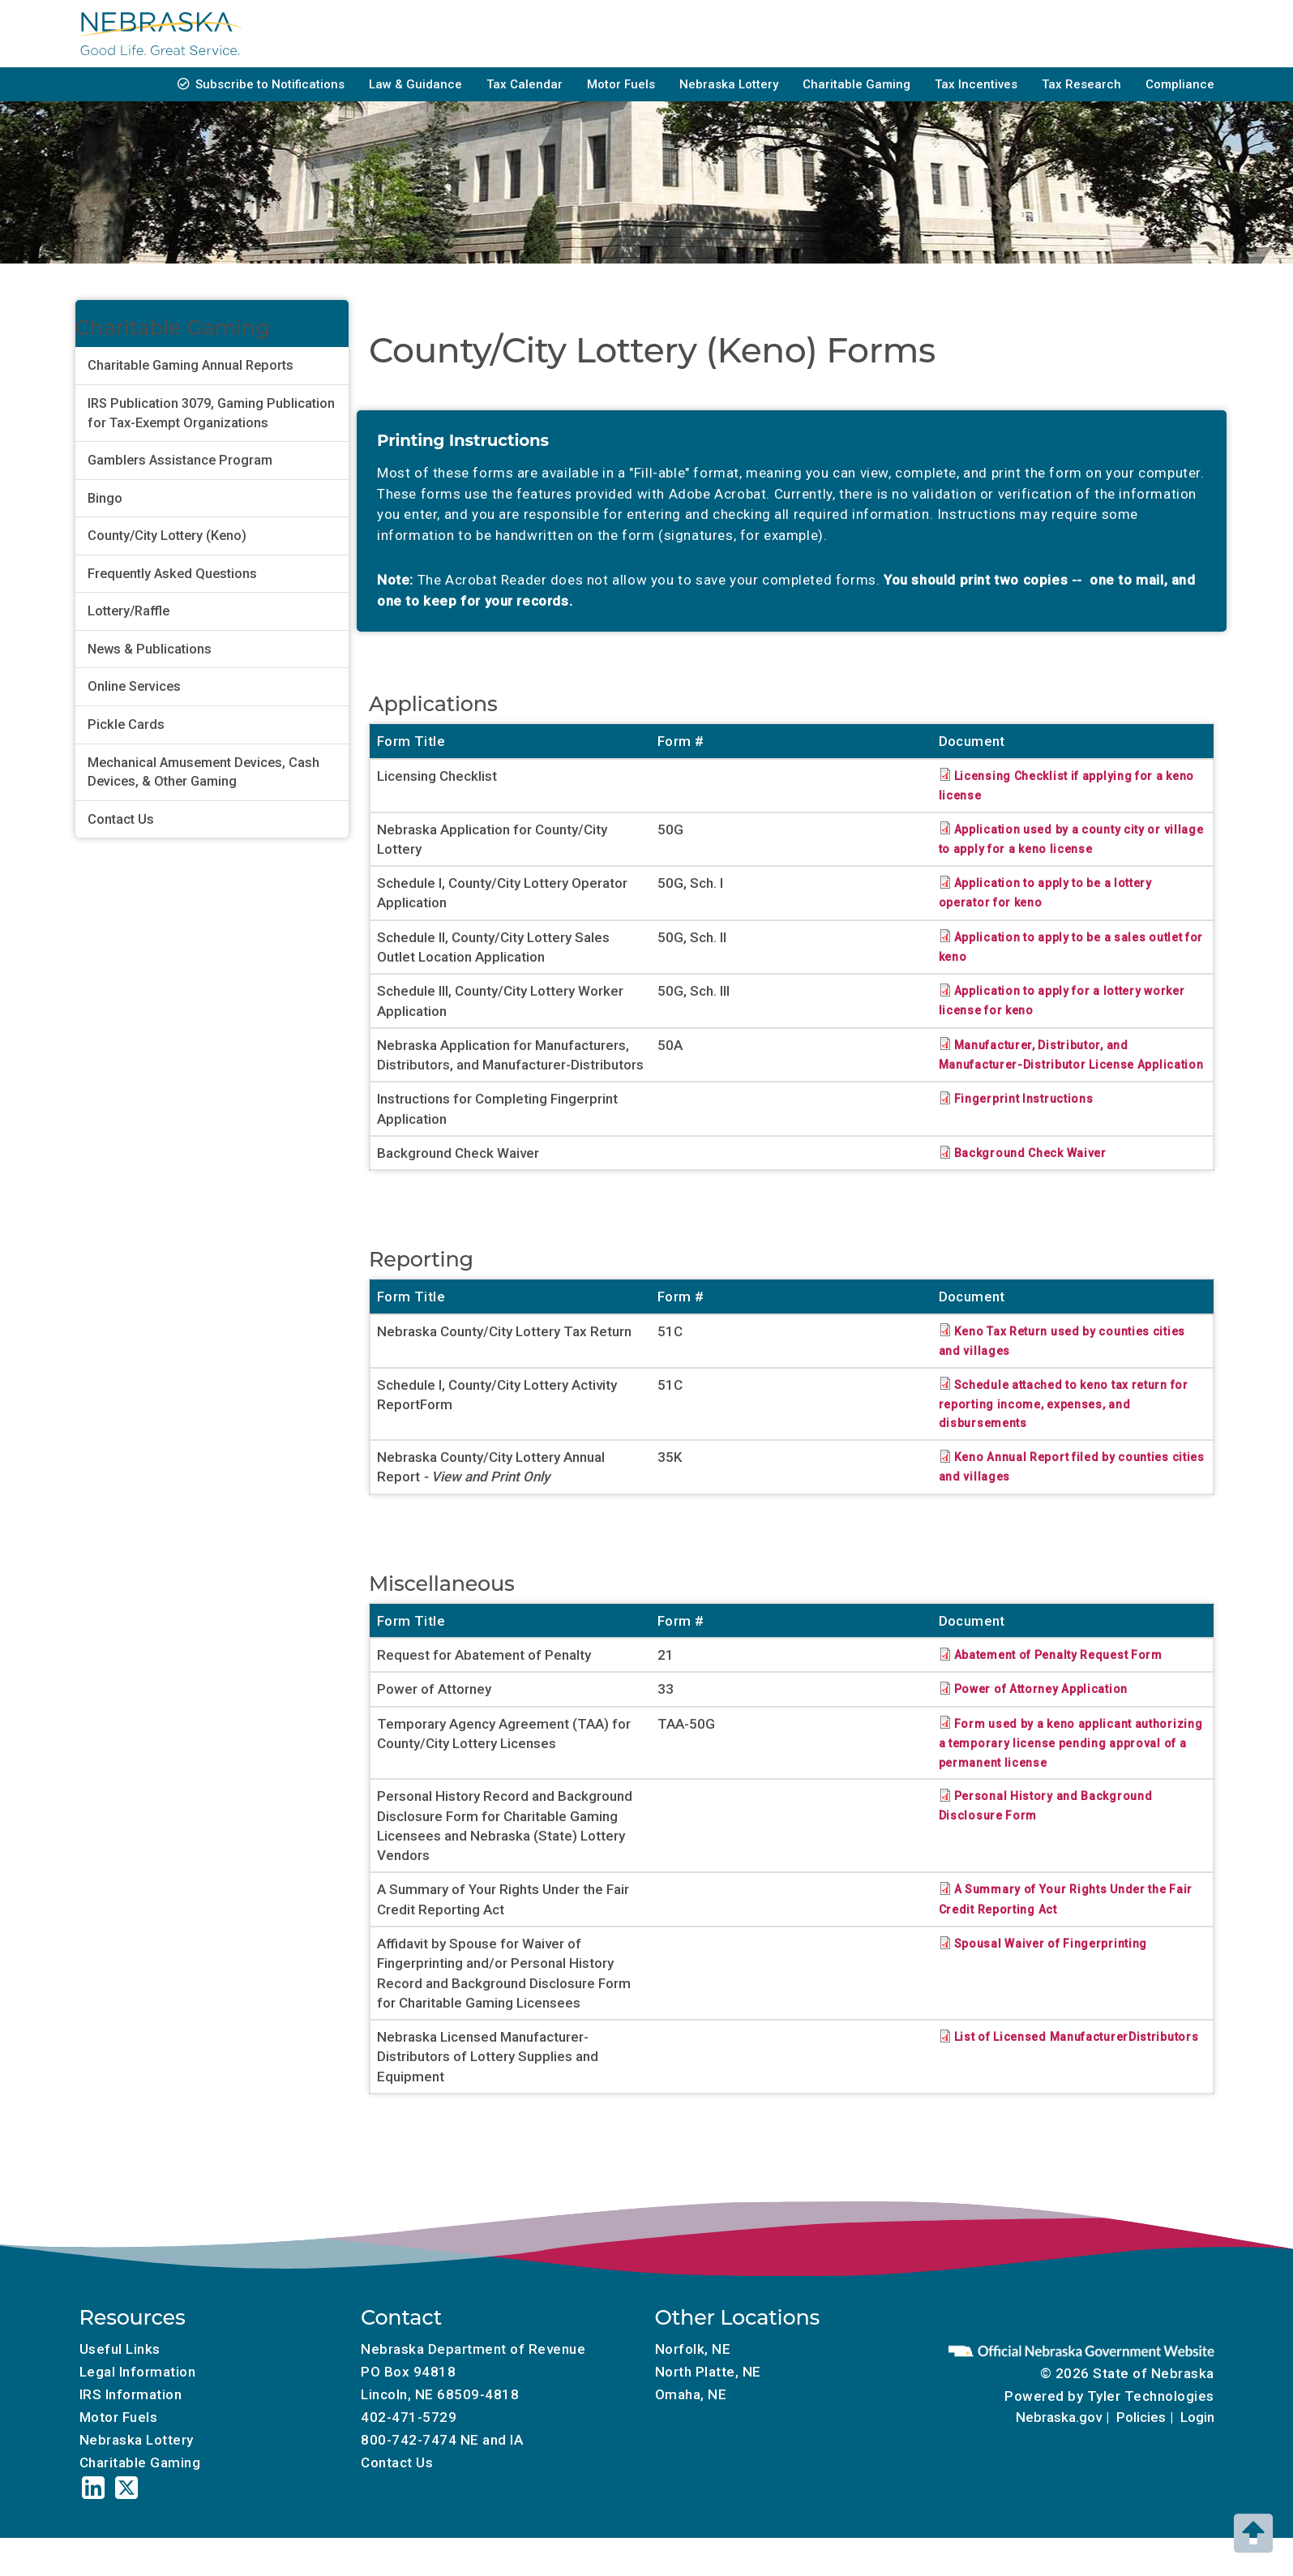 This screenshot has height=2576, width=1293. What do you see at coordinates (130, 2433) in the screenshot?
I see `IRS Information` at bounding box center [130, 2433].